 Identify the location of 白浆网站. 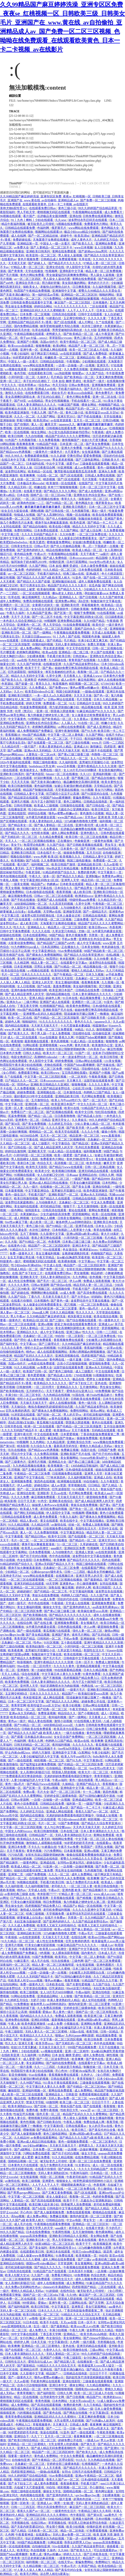
(84, 1752).